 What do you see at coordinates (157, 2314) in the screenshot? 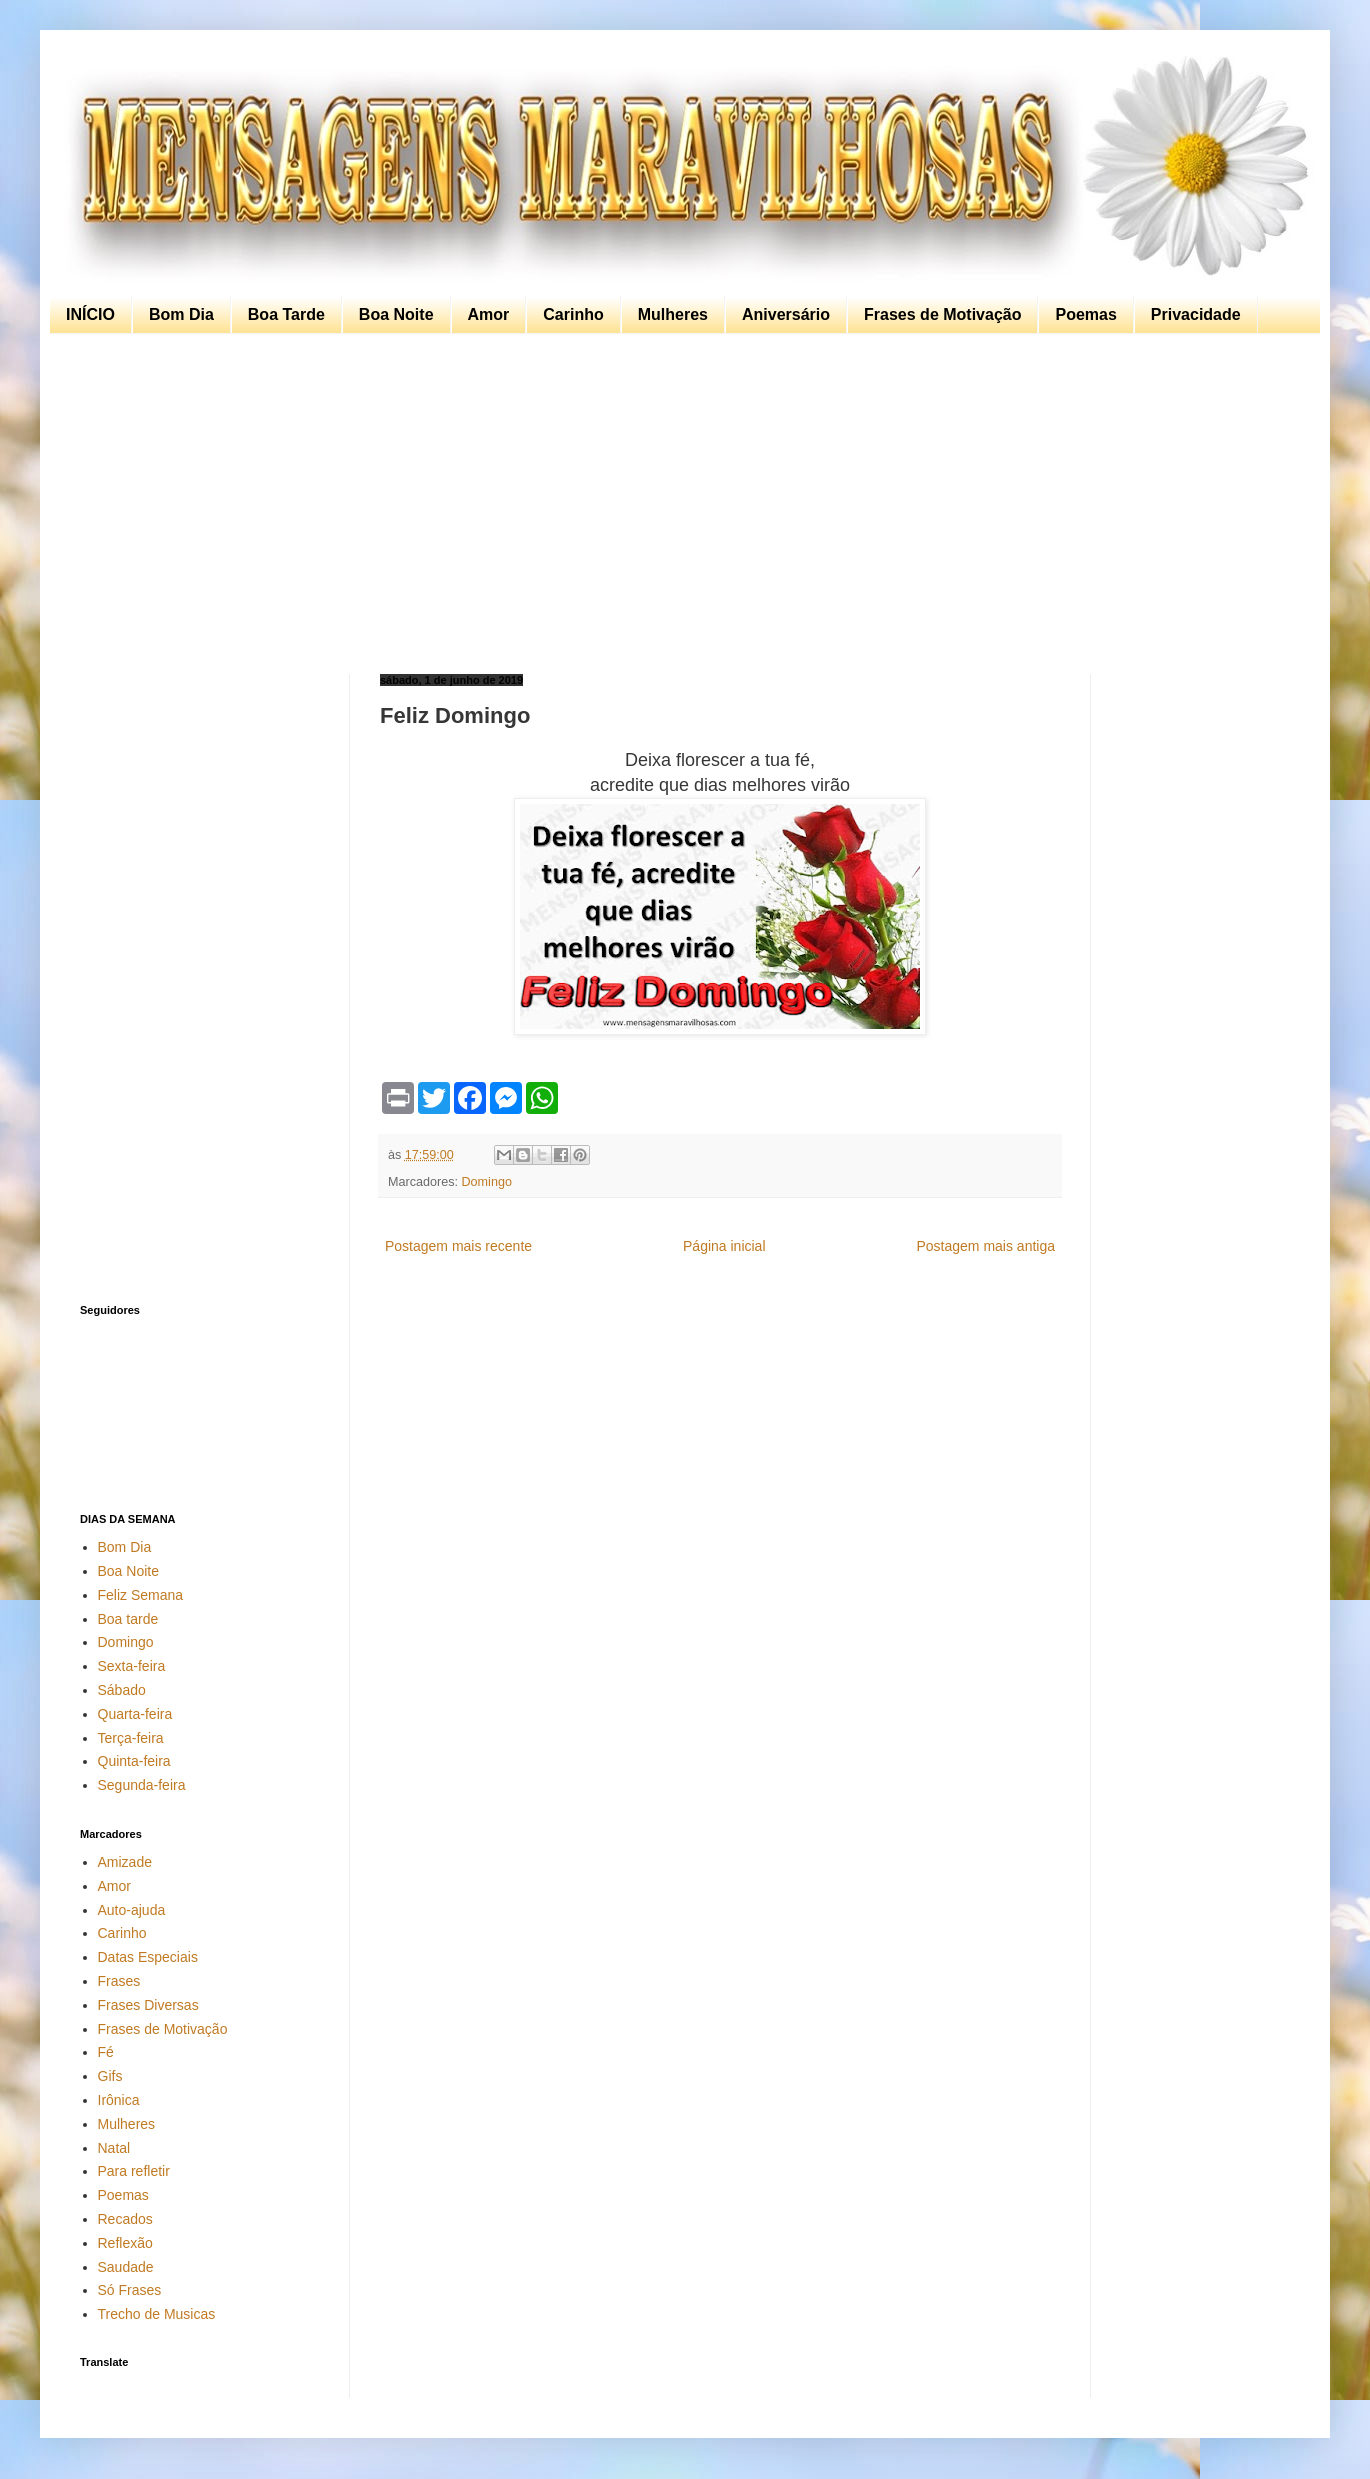
I see `Trecho de Musicas` at bounding box center [157, 2314].